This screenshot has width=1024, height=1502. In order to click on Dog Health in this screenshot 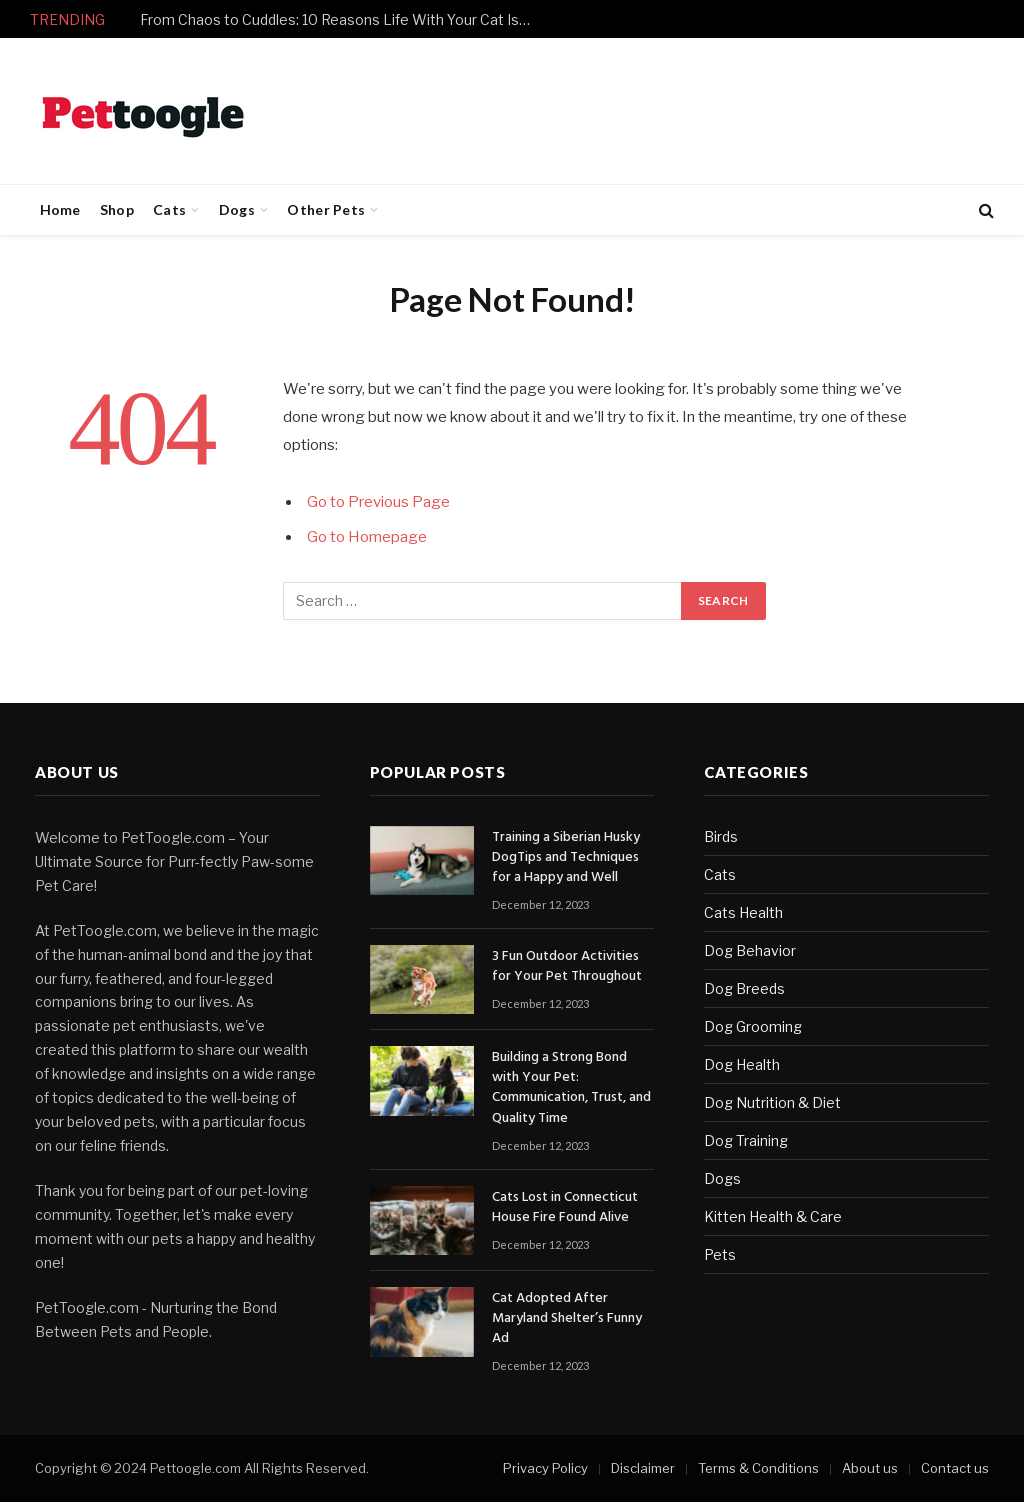, I will do `click(742, 1064)`.